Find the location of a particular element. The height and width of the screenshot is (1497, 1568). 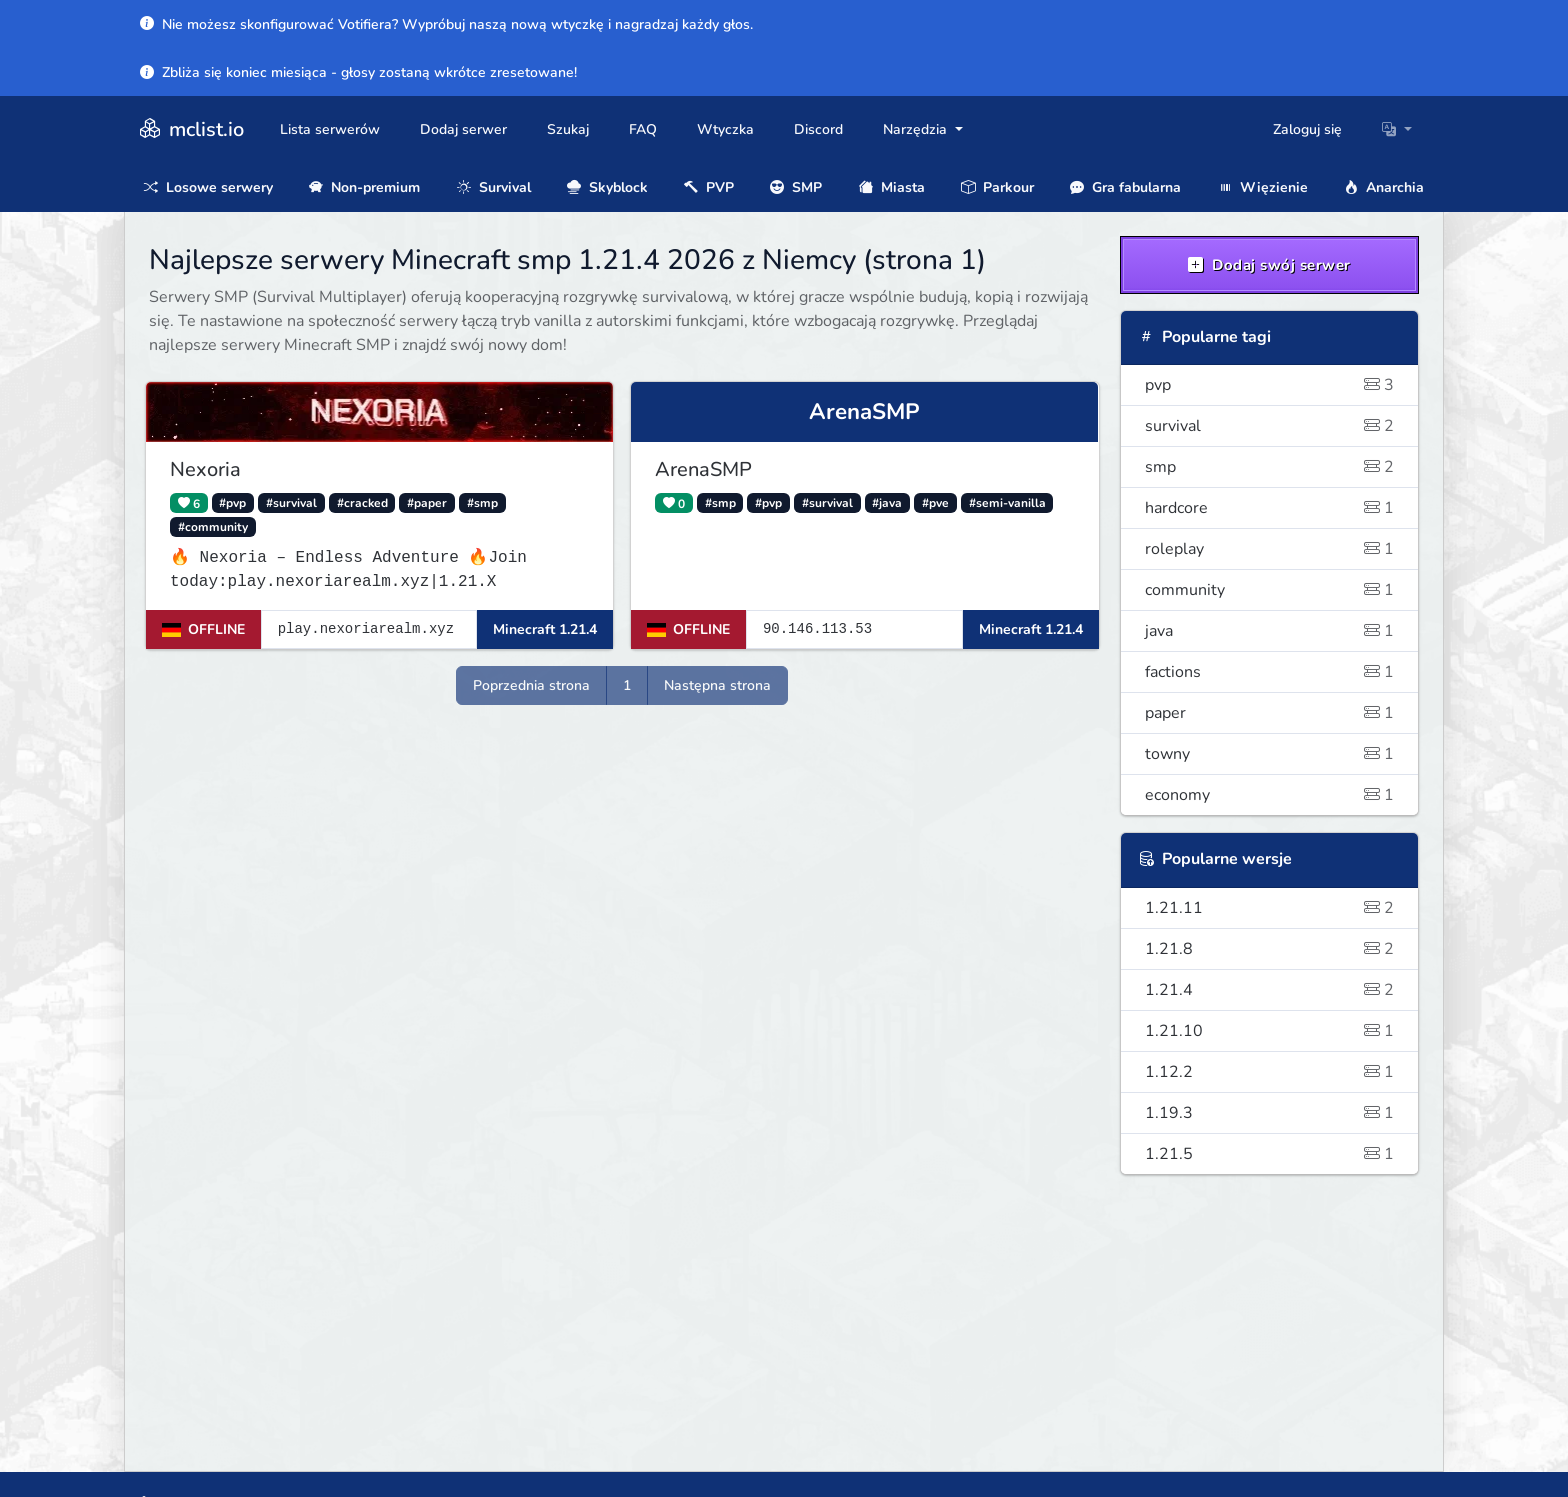

1.12.2 is located at coordinates (1270, 1072).